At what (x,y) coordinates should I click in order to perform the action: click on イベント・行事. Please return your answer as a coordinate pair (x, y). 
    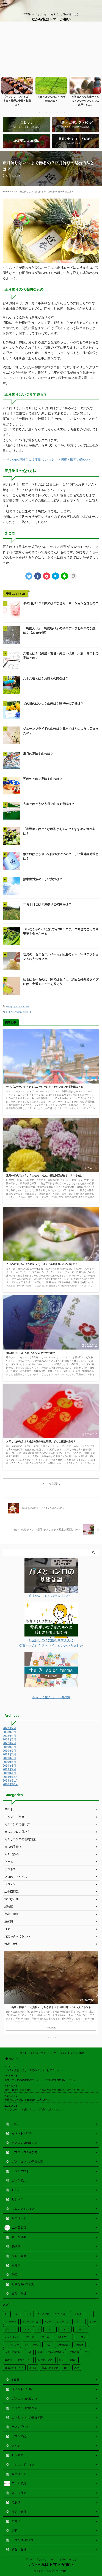
    Looking at the image, I should click on (21, 1006).